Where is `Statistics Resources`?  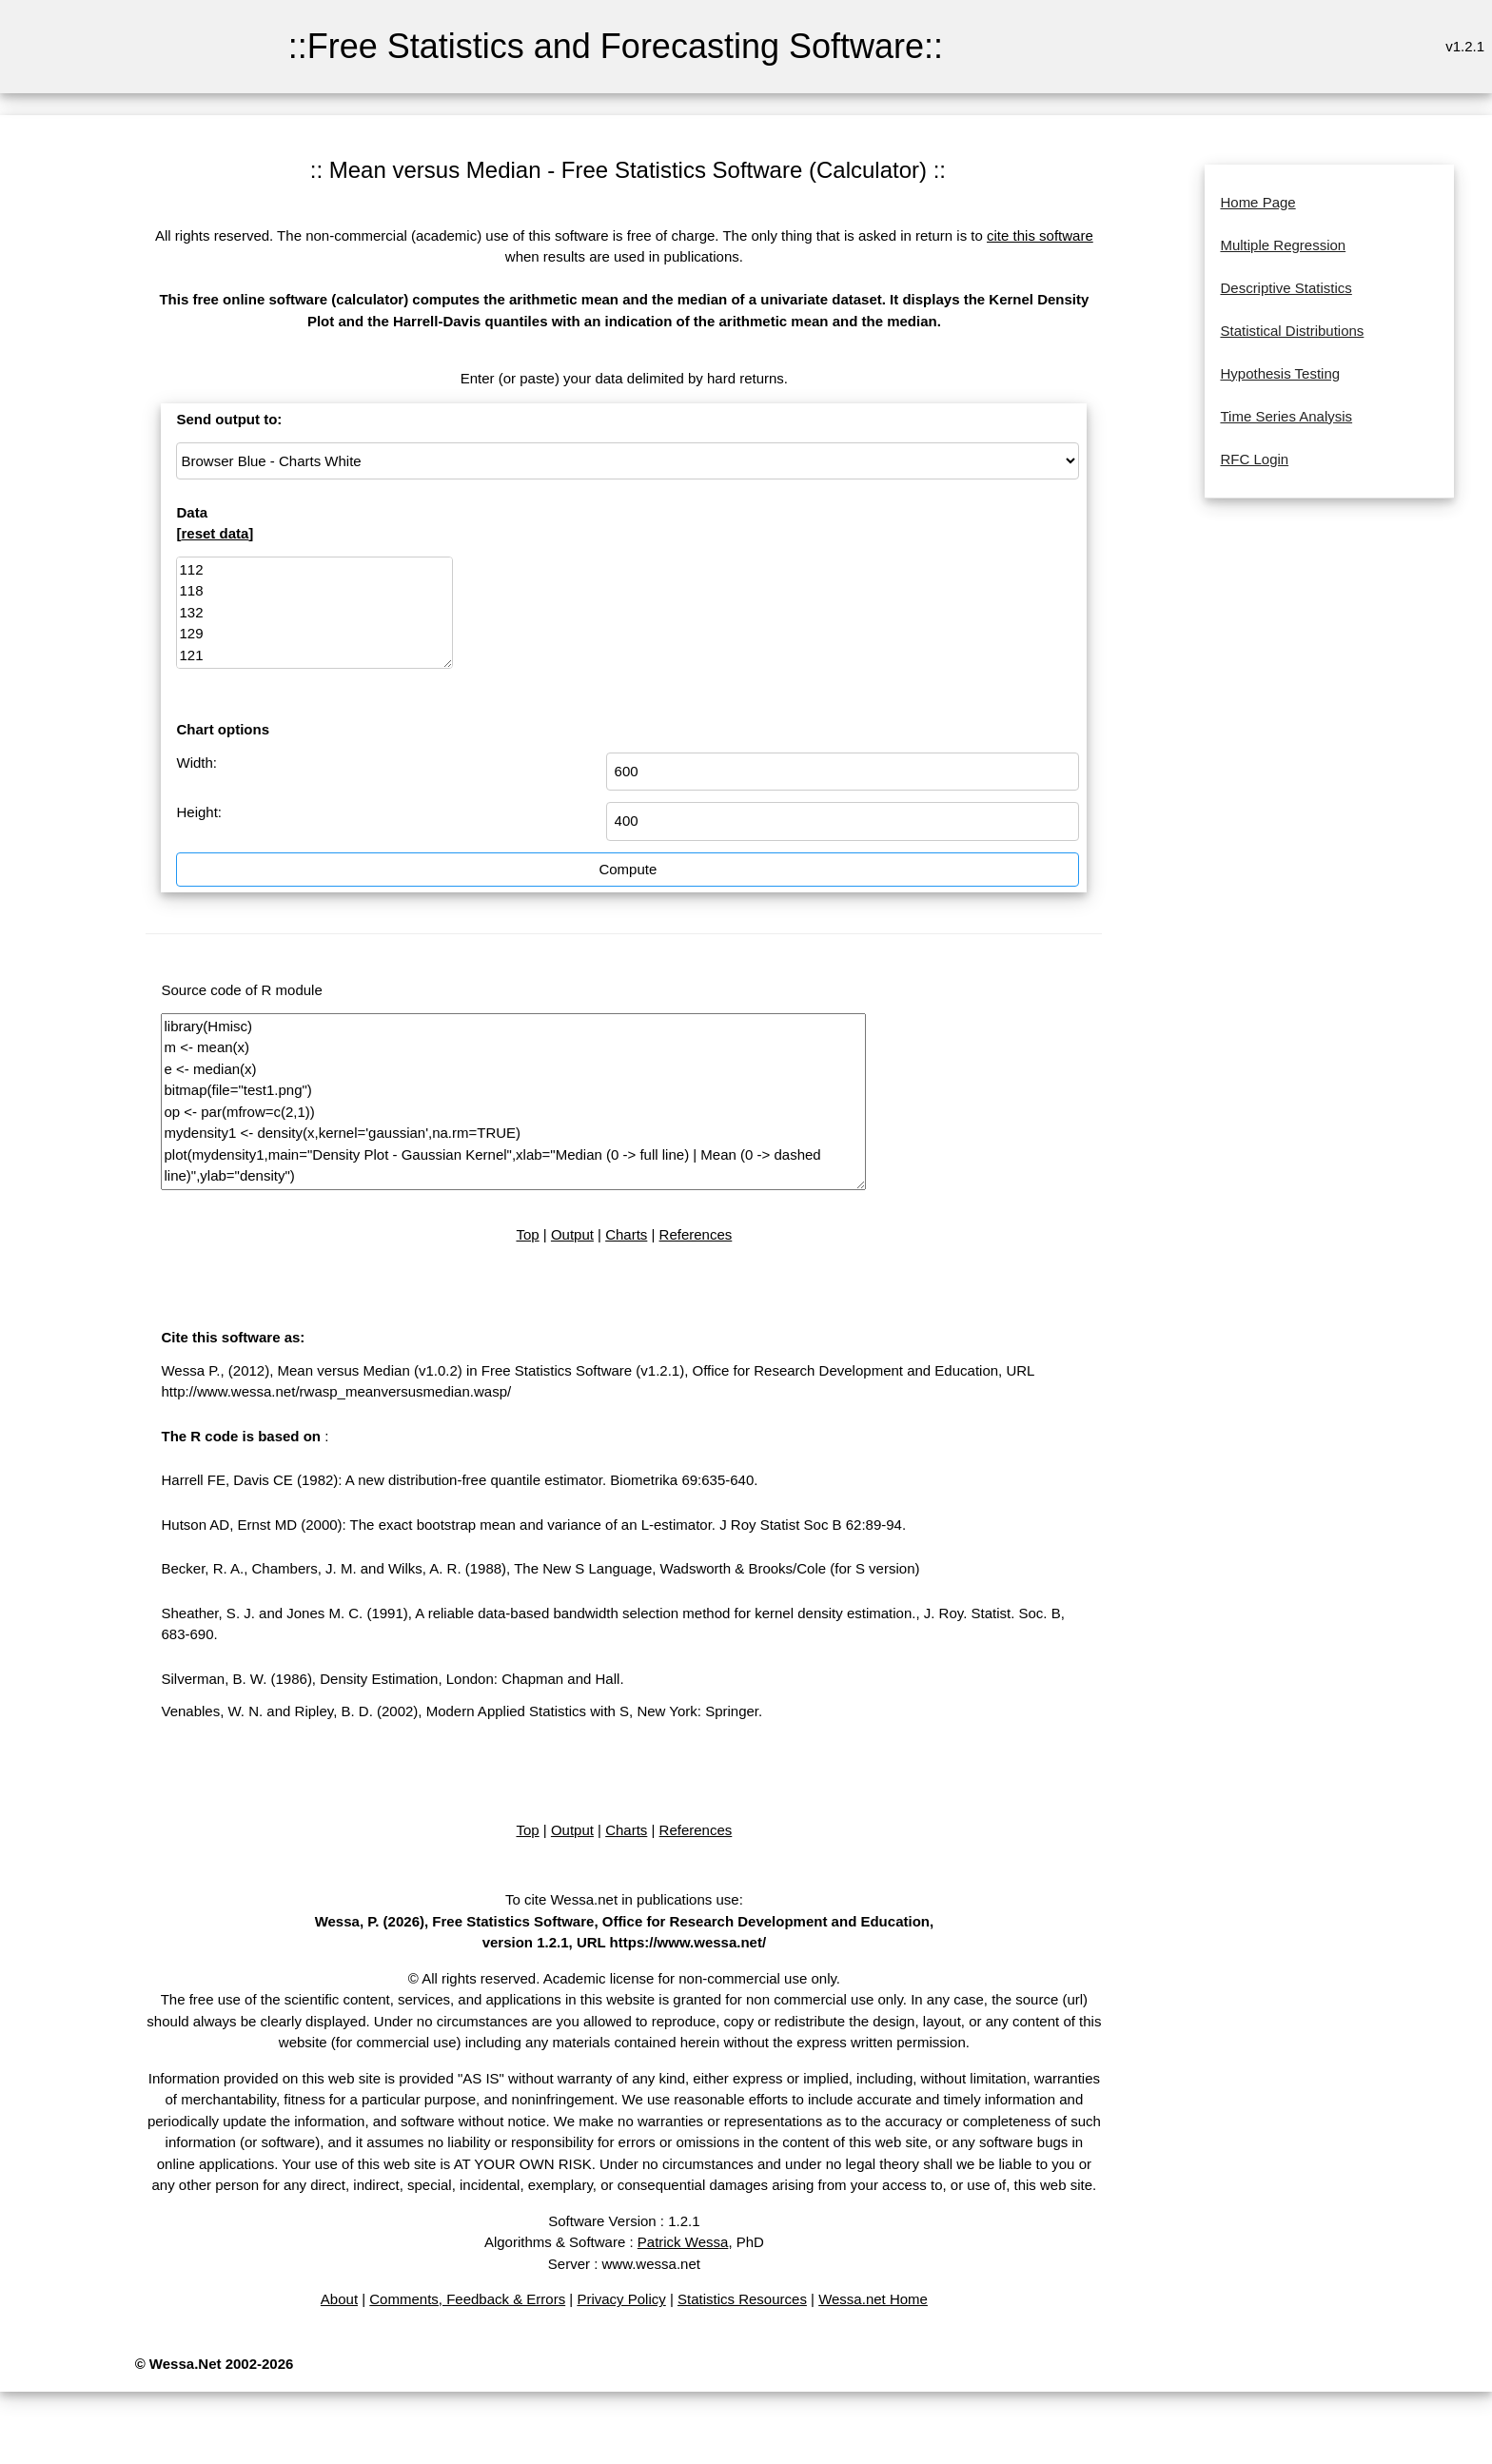
Statistics Resources is located at coordinates (742, 2299).